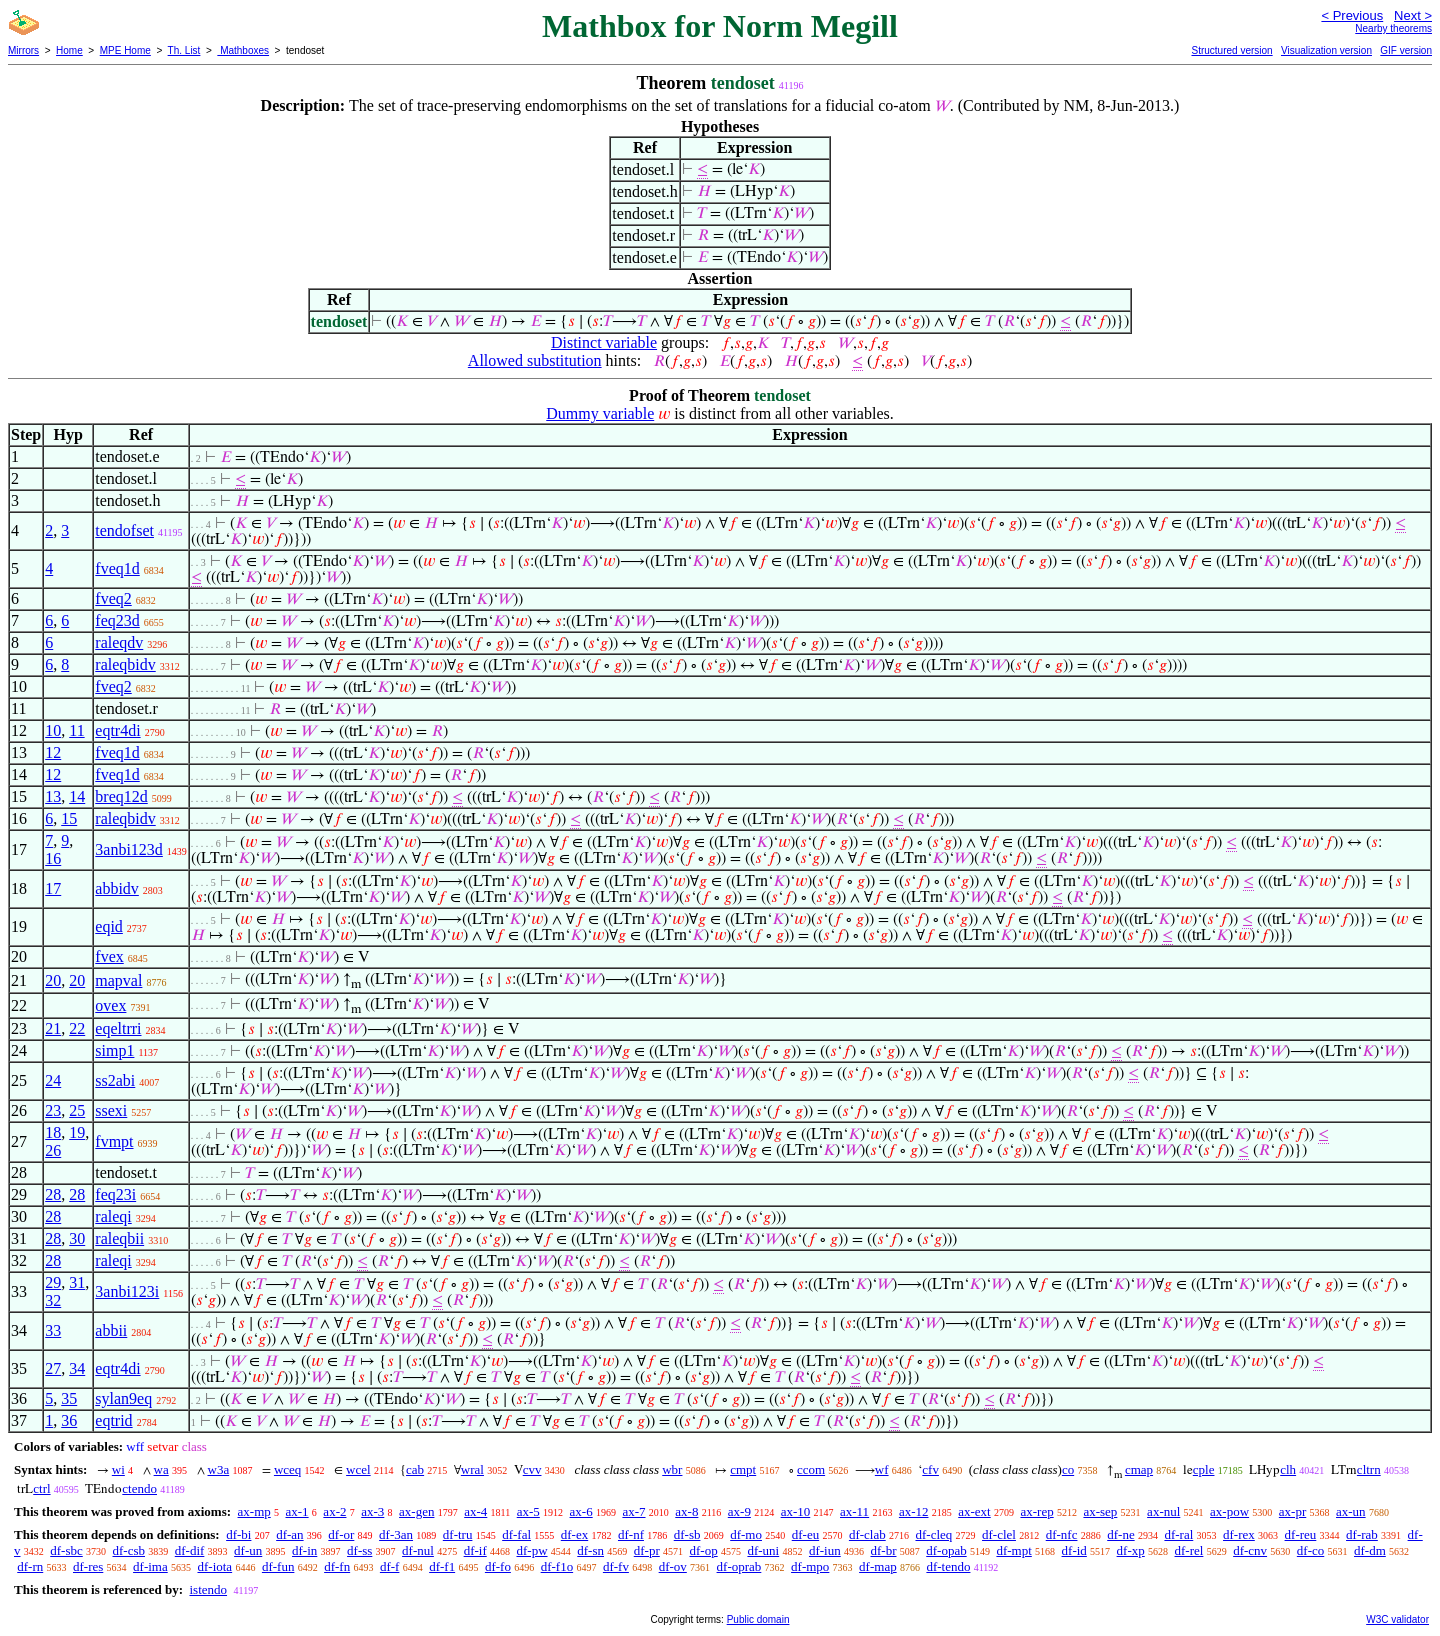  What do you see at coordinates (77, 1238) in the screenshot?
I see `30` at bounding box center [77, 1238].